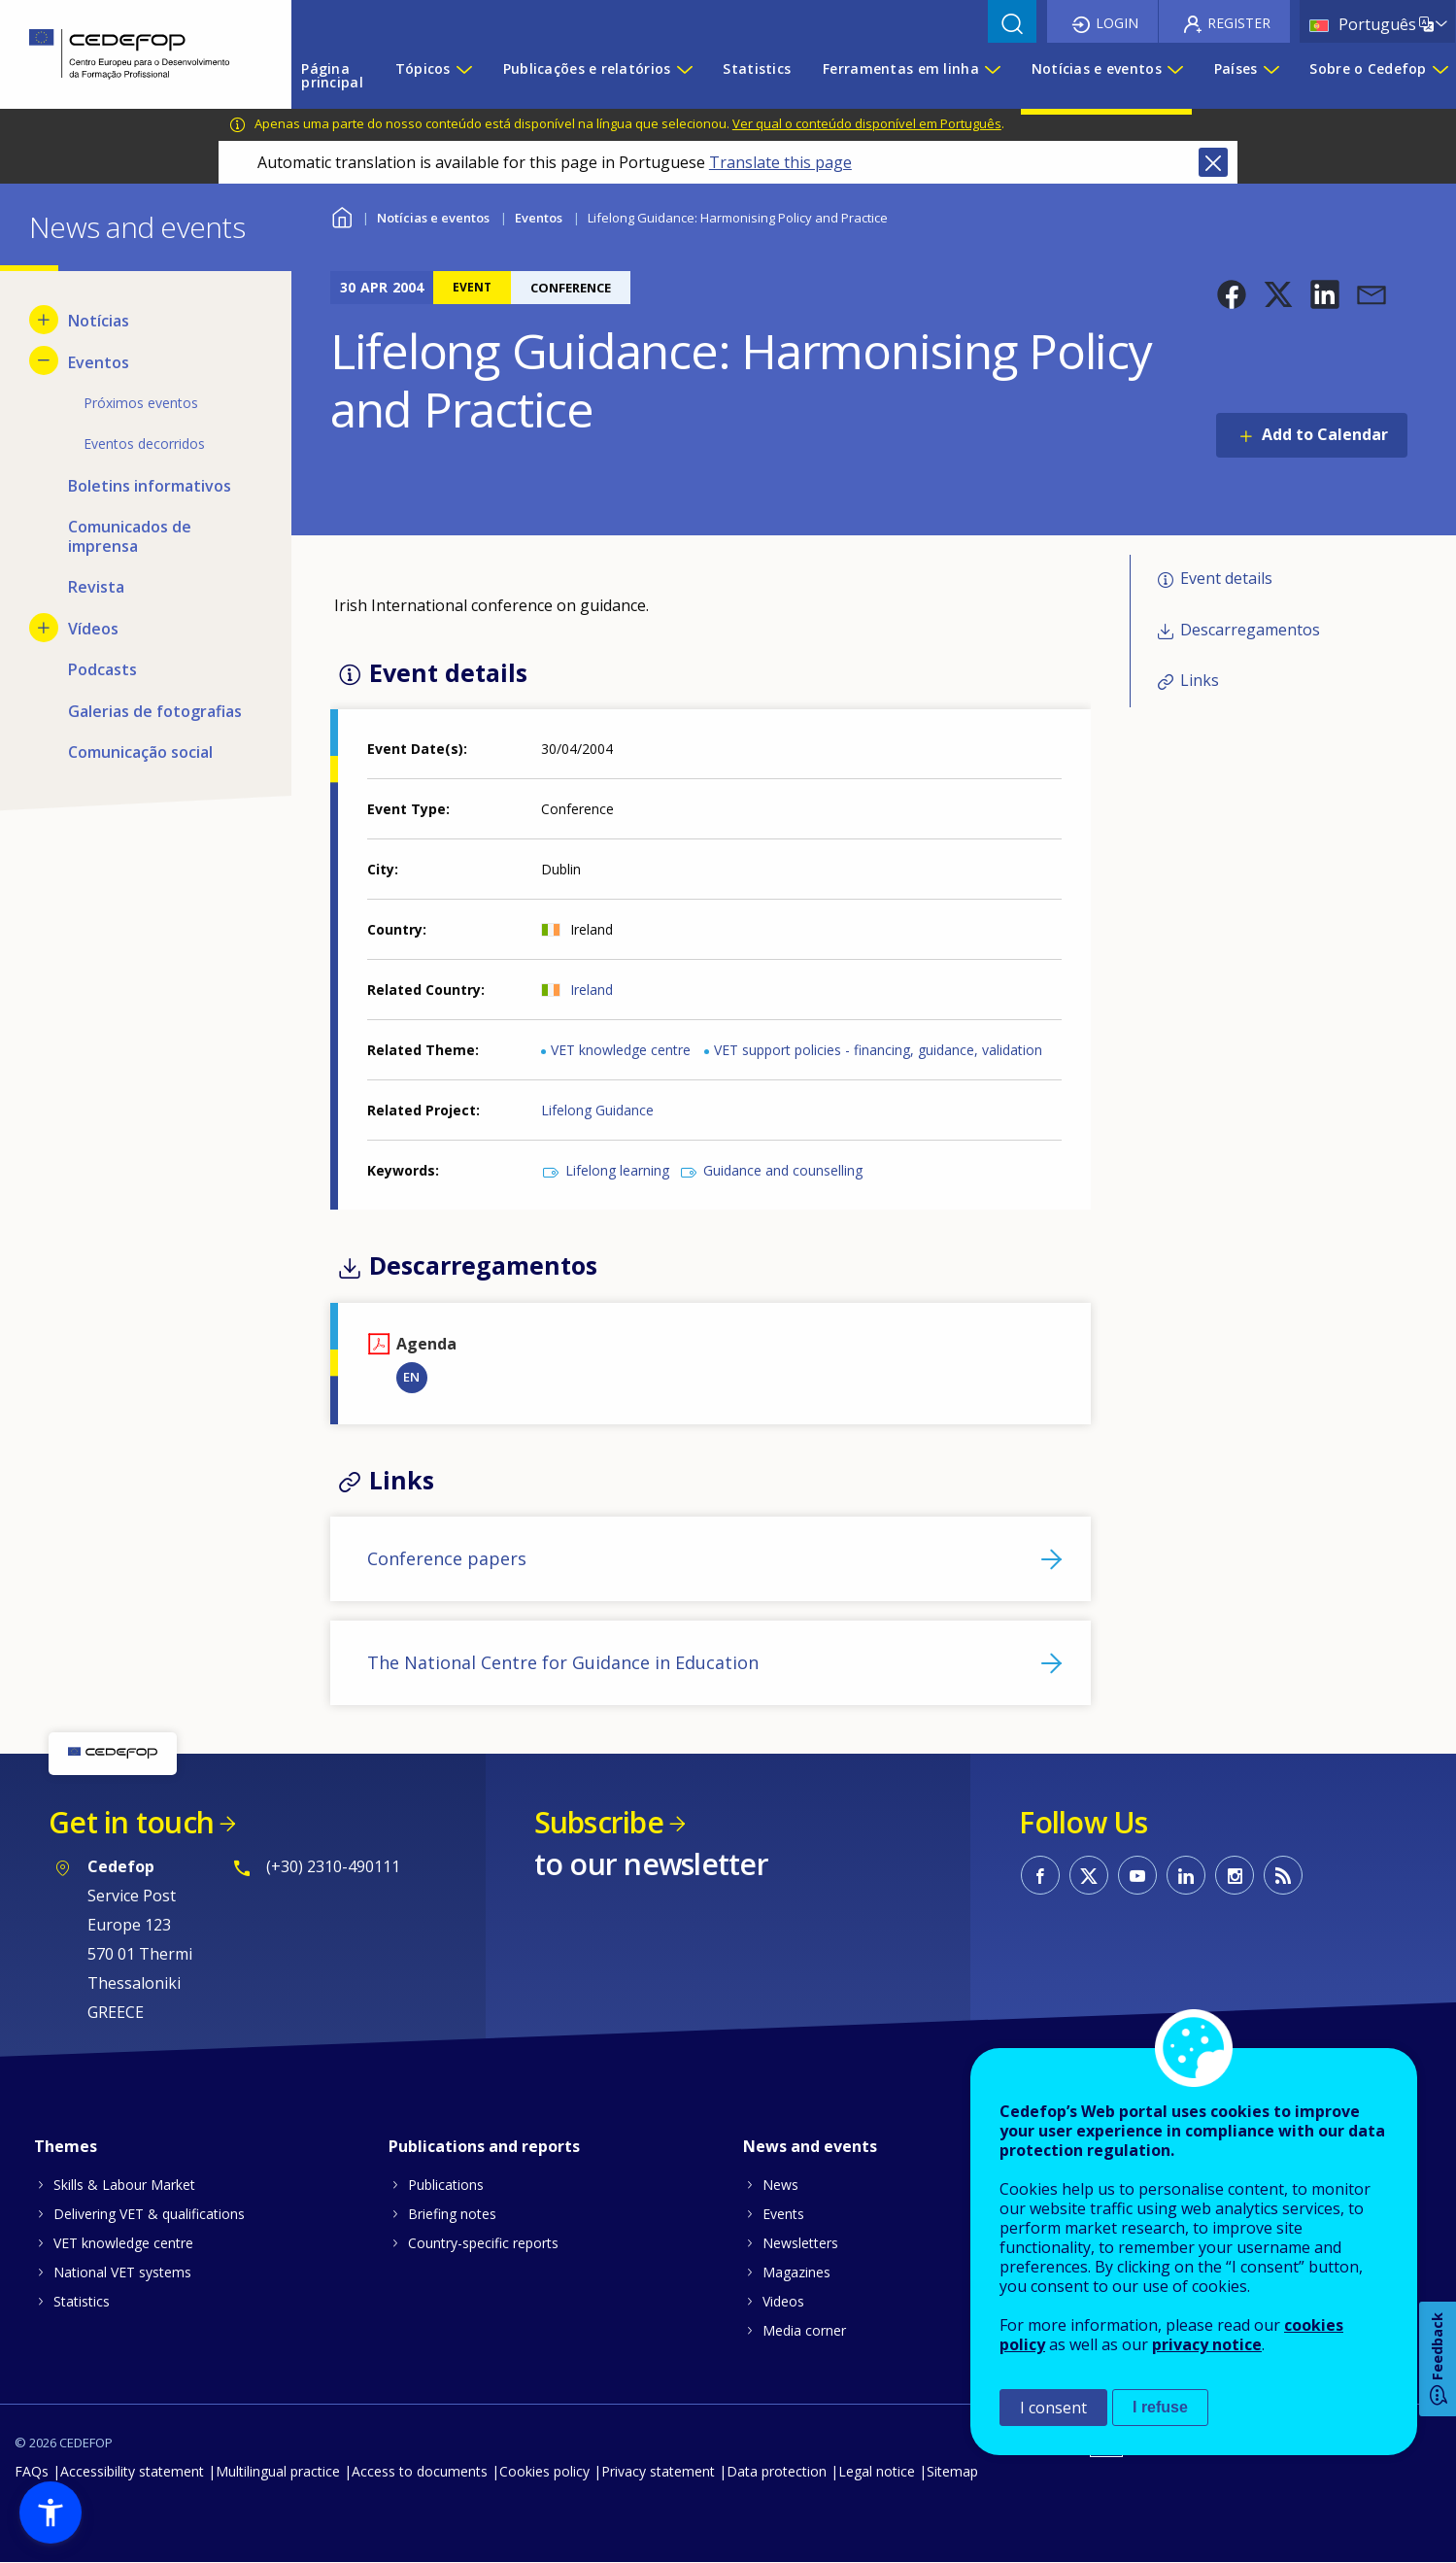 The image size is (1456, 2563). I want to click on Register, so click(1238, 23).